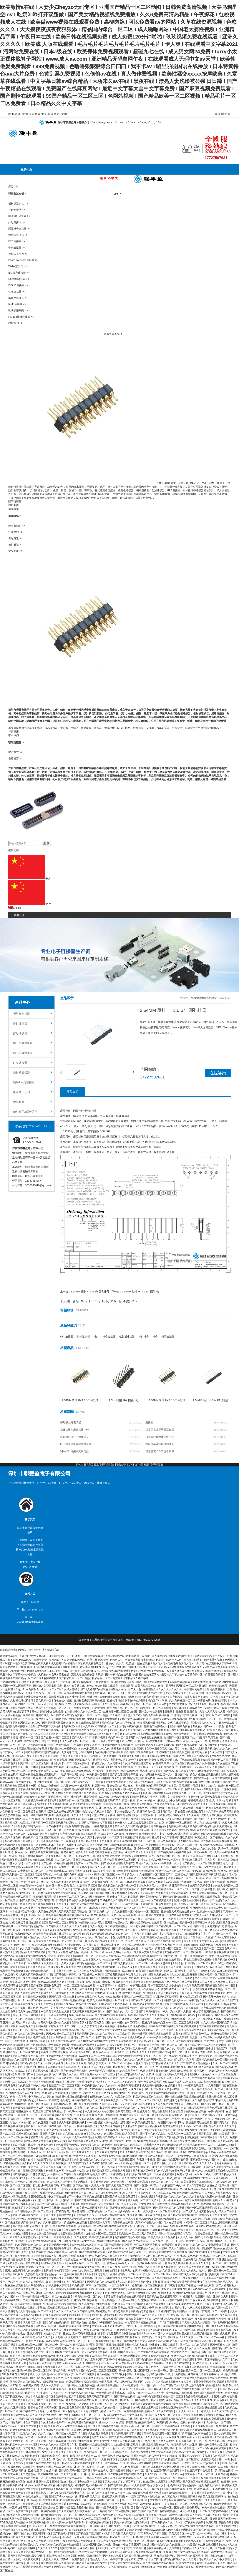 This screenshot has width=239, height=2576. I want to click on 香蕉久久av一区二区三区, so click(138, 1996).